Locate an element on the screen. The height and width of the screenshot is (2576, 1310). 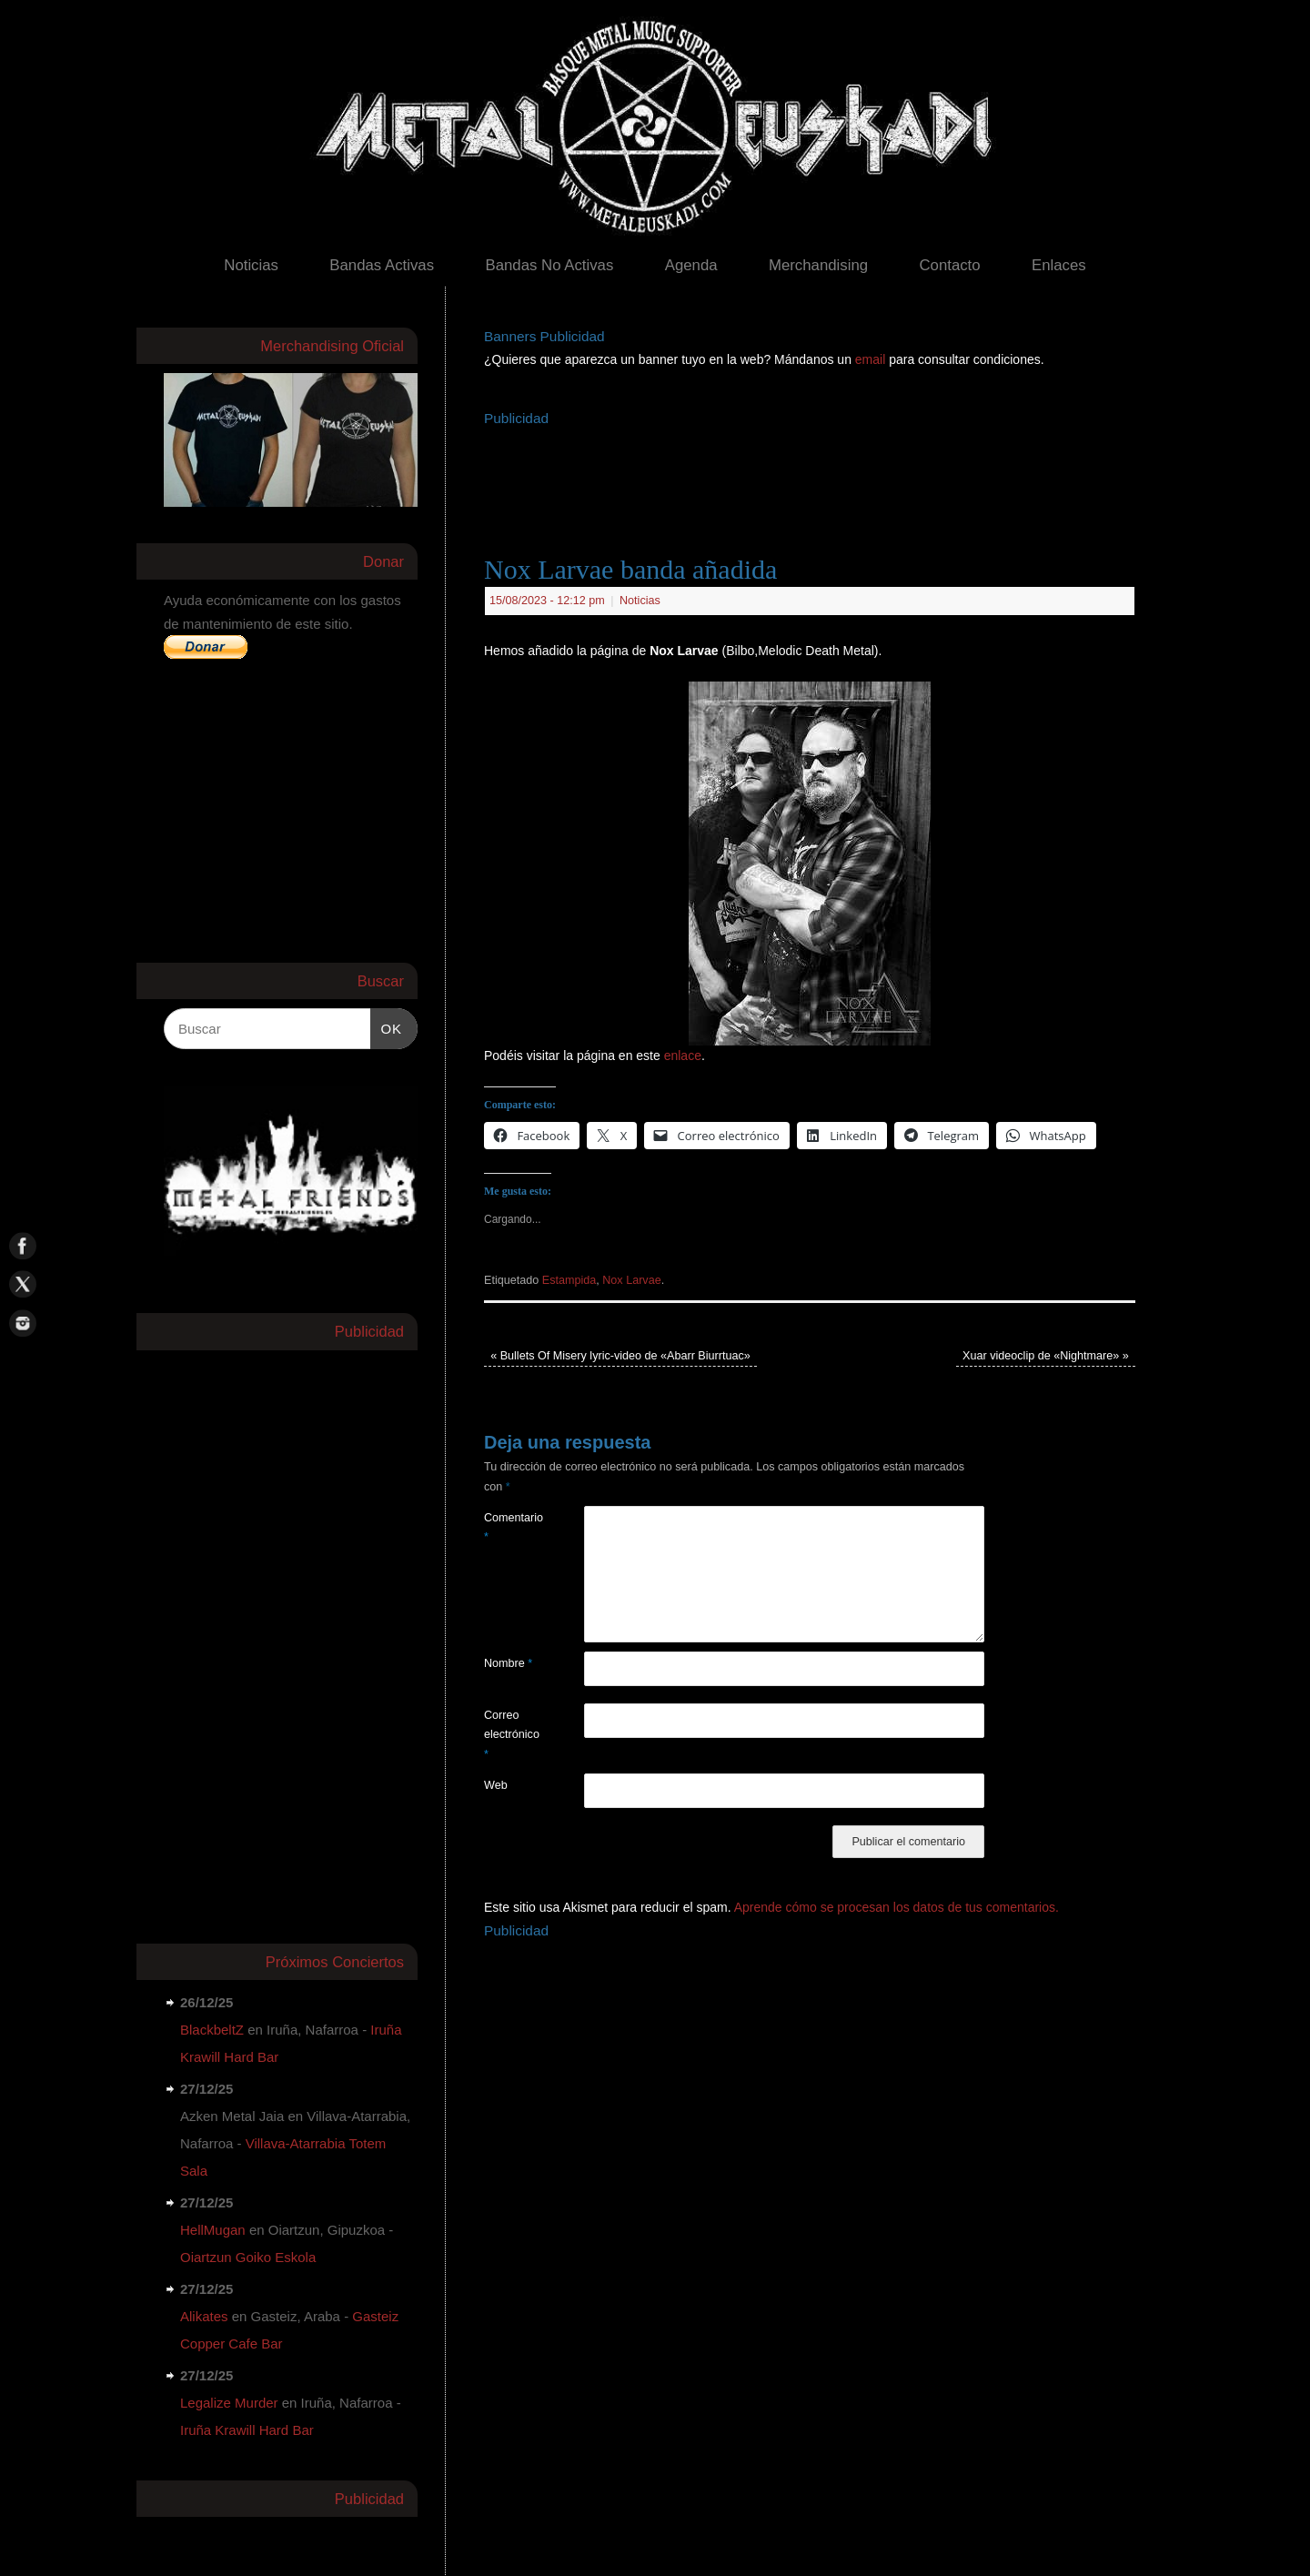
Comentario is located at coordinates (509, 1527).